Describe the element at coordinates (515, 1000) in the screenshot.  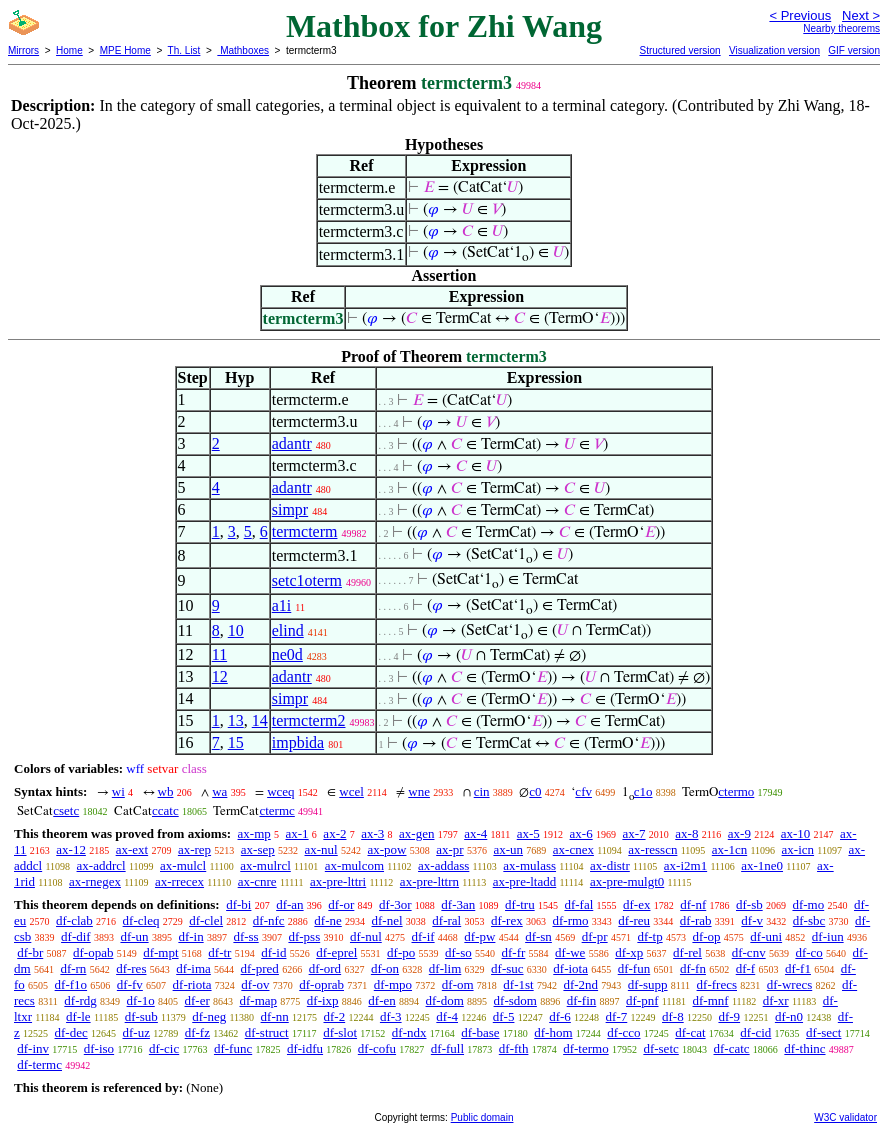
I see `df-sdom` at that location.